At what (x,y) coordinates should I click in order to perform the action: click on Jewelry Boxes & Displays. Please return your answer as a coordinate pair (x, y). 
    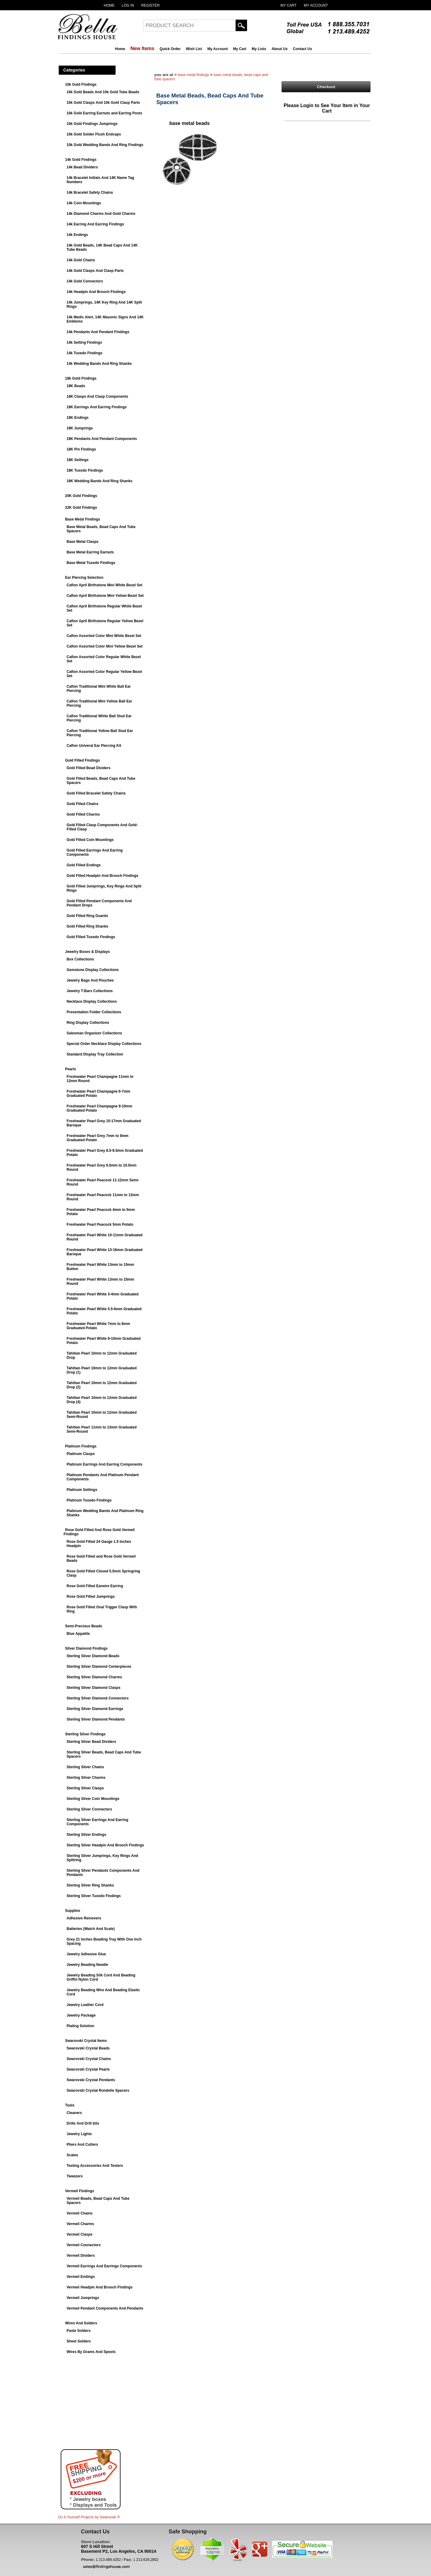
    Looking at the image, I should click on (87, 952).